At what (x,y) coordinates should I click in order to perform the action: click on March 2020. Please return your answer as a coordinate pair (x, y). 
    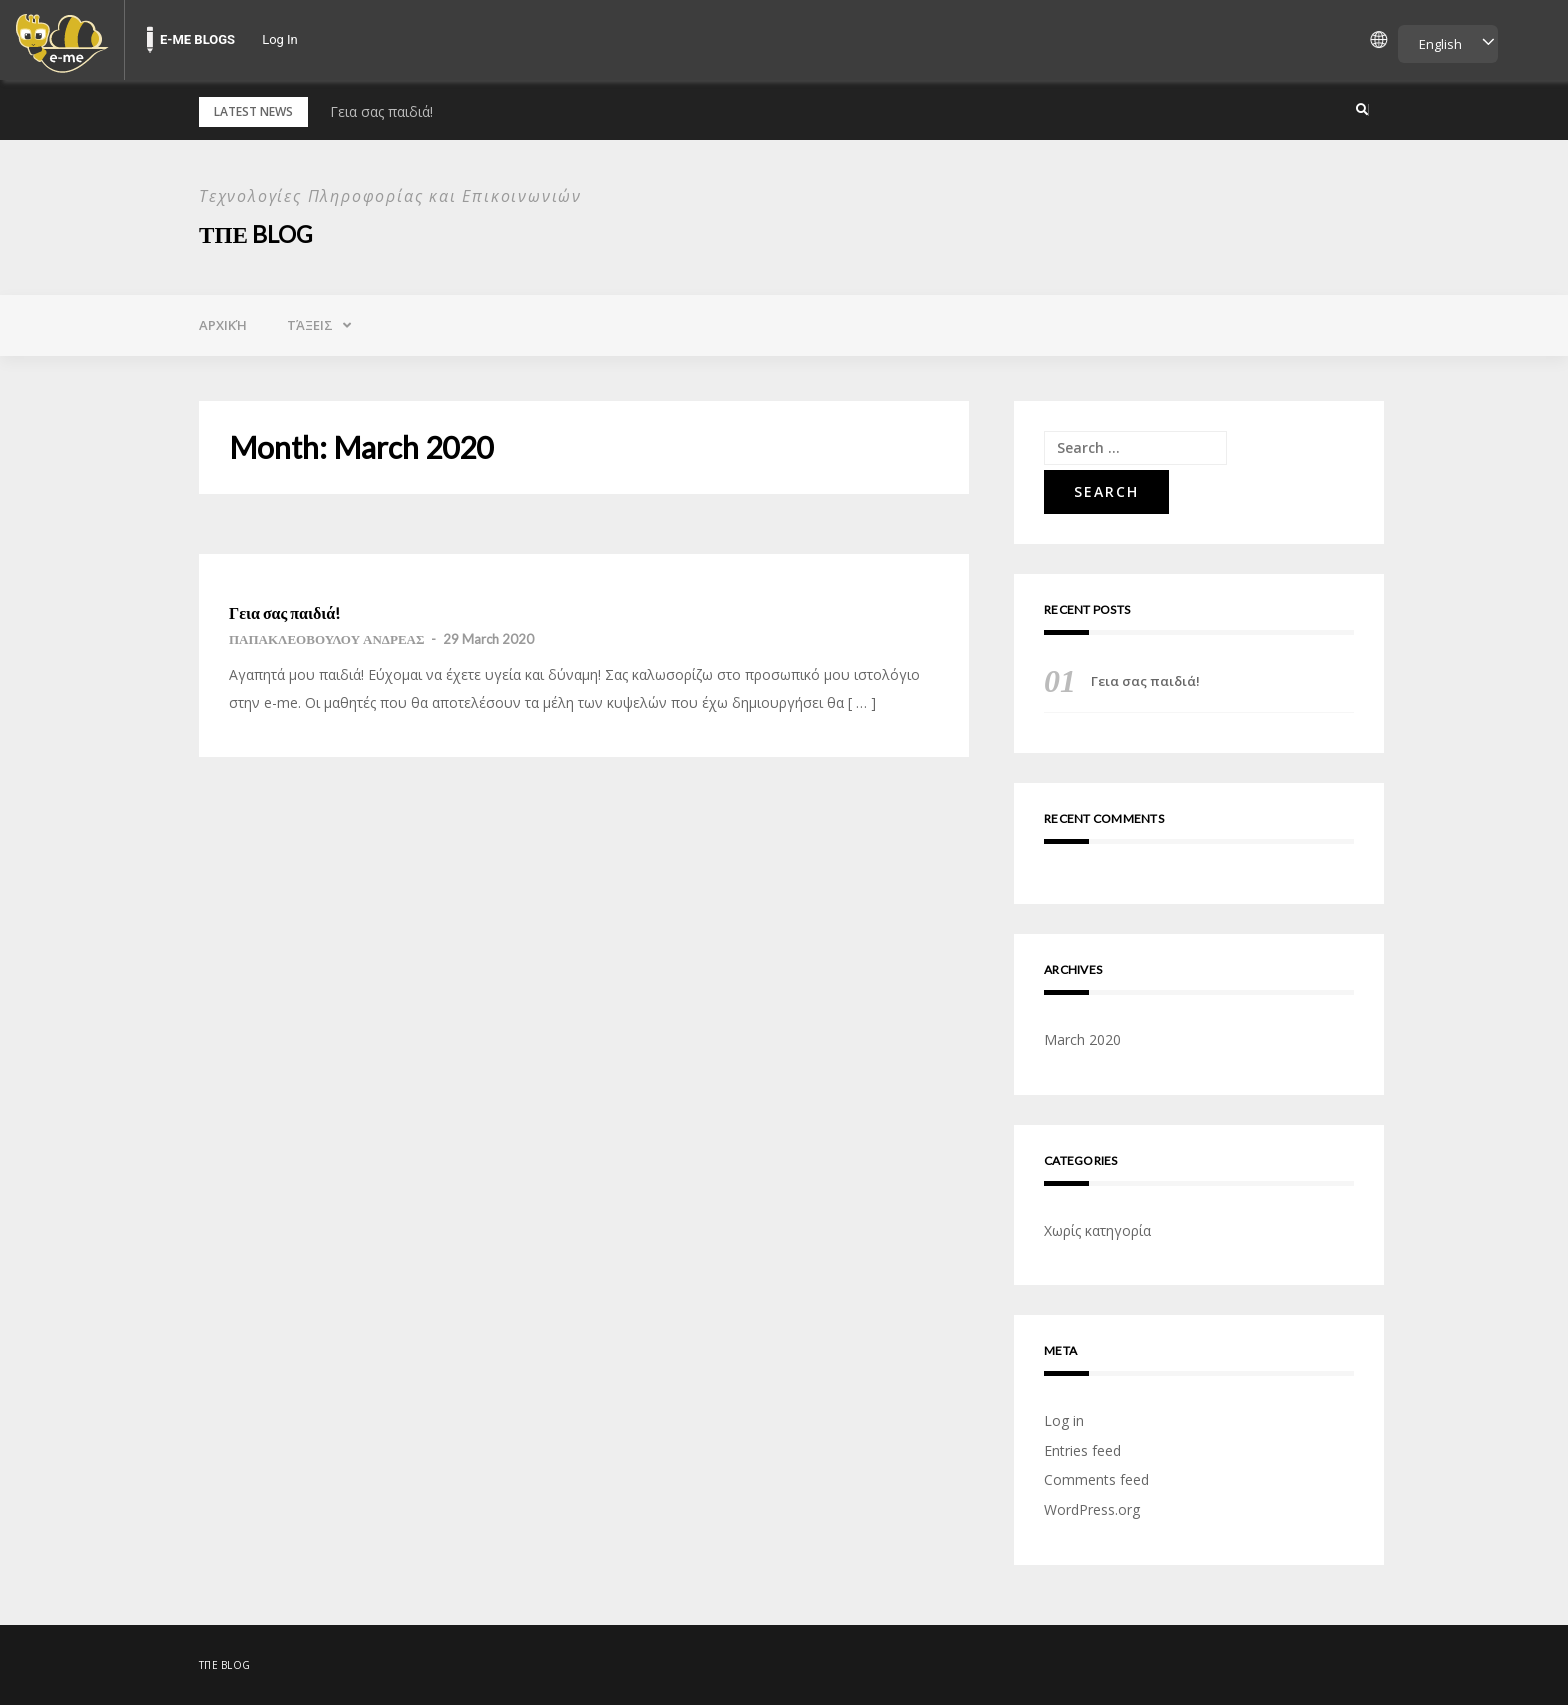
    Looking at the image, I should click on (1082, 1039).